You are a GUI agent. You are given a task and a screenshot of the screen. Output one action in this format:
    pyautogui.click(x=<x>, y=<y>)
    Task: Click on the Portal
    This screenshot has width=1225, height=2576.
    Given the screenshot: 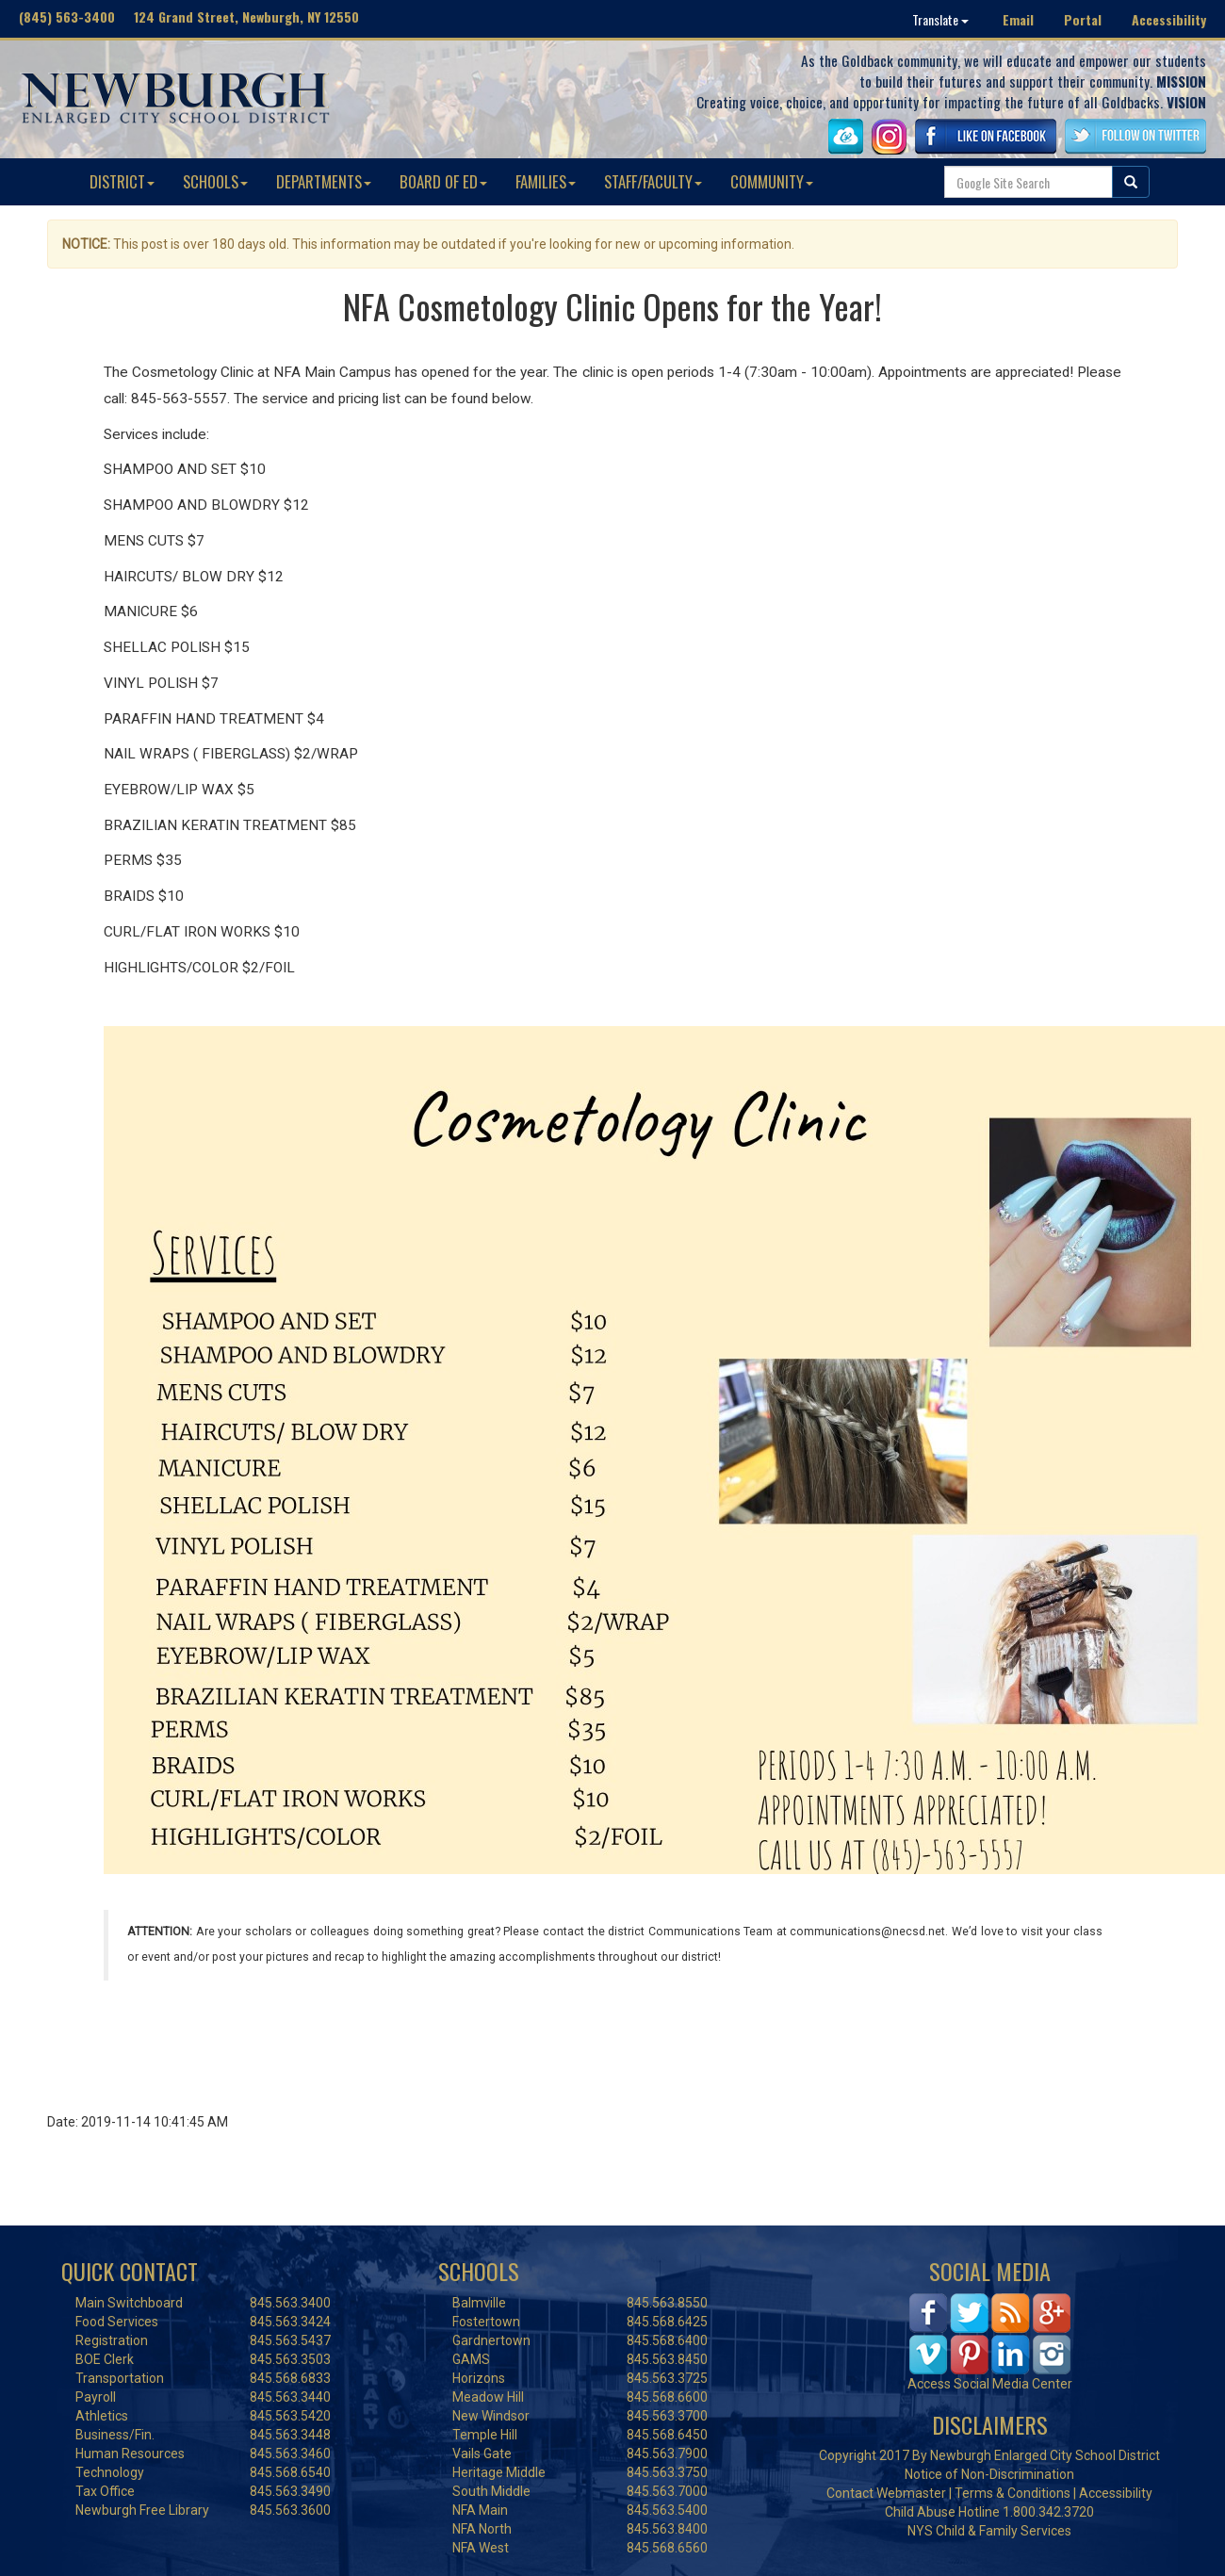 What is the action you would take?
    pyautogui.click(x=1083, y=19)
    